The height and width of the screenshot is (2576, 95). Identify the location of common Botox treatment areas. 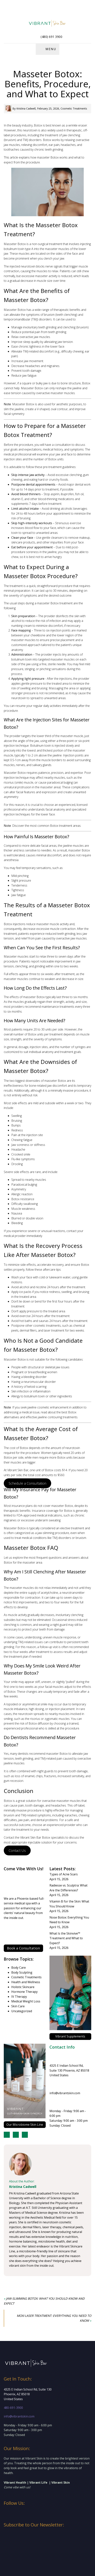
(59, 826).